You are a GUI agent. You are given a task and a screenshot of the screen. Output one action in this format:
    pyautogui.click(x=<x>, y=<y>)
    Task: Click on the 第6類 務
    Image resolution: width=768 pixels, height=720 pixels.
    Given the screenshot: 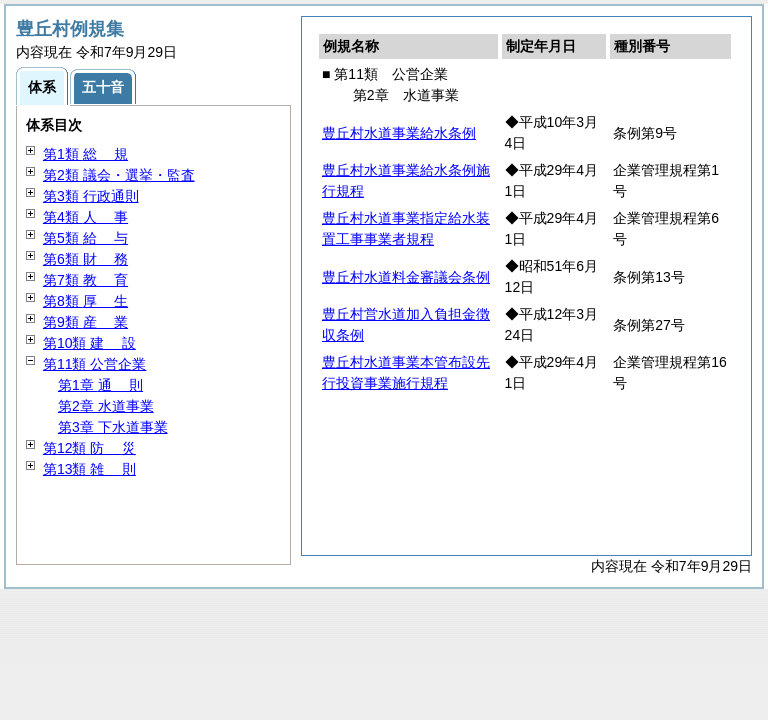 What is the action you would take?
    pyautogui.click(x=85, y=259)
    